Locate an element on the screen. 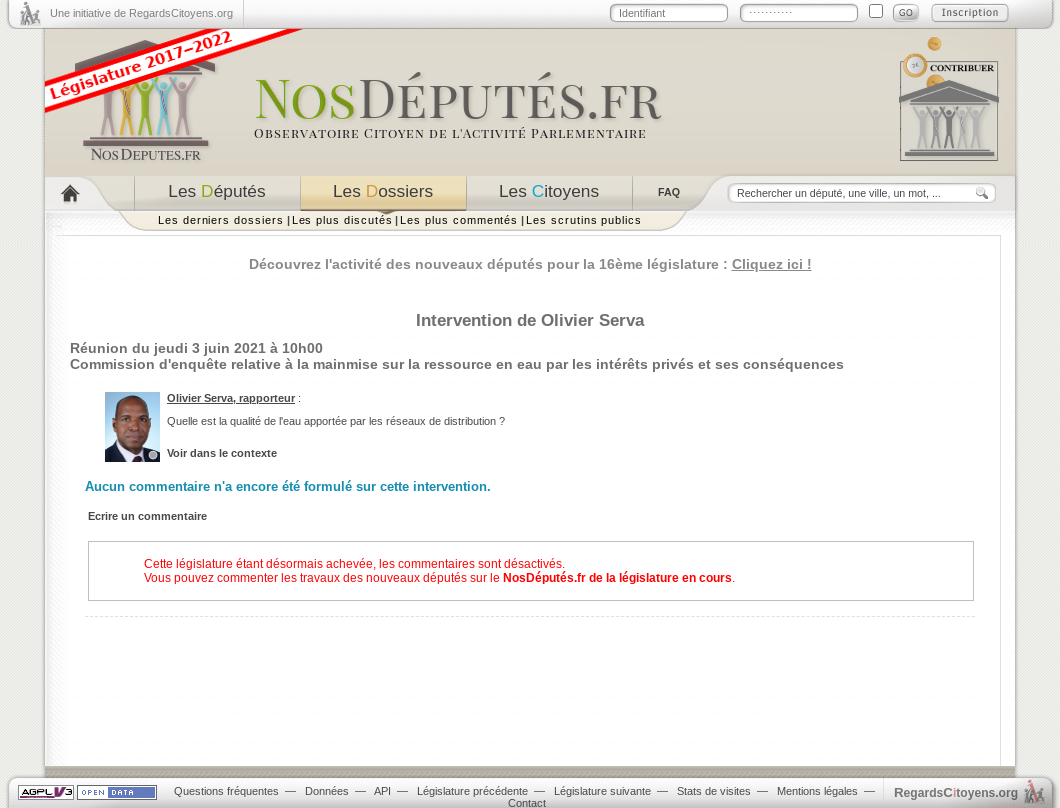  Découvrez l'activité des nouveaux députés pour la 16ème législature : is located at coordinates (530, 264).